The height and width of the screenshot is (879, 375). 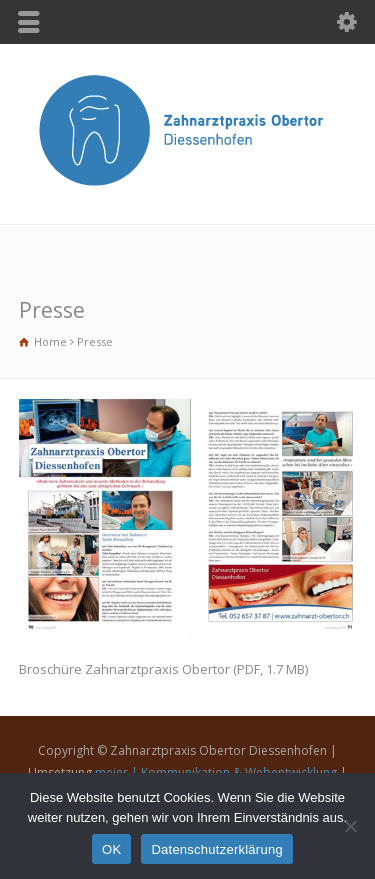 I want to click on OK, so click(x=111, y=849).